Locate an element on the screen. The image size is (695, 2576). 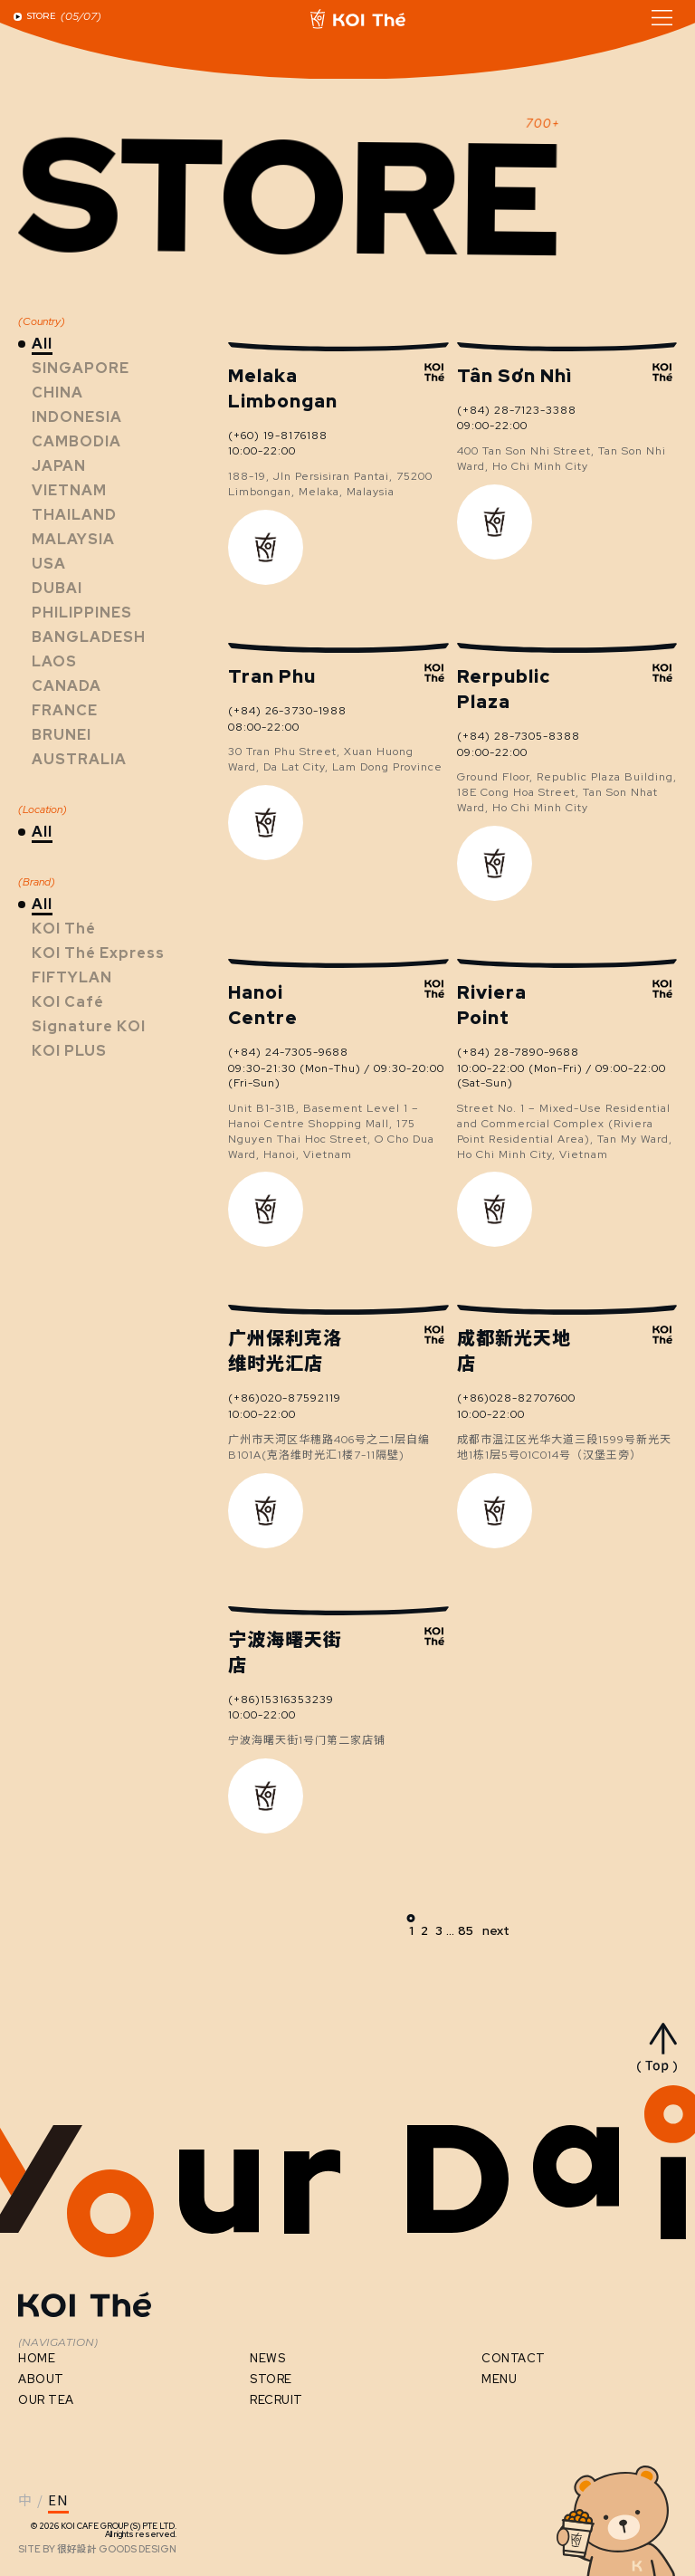
NEWS is located at coordinates (267, 2358).